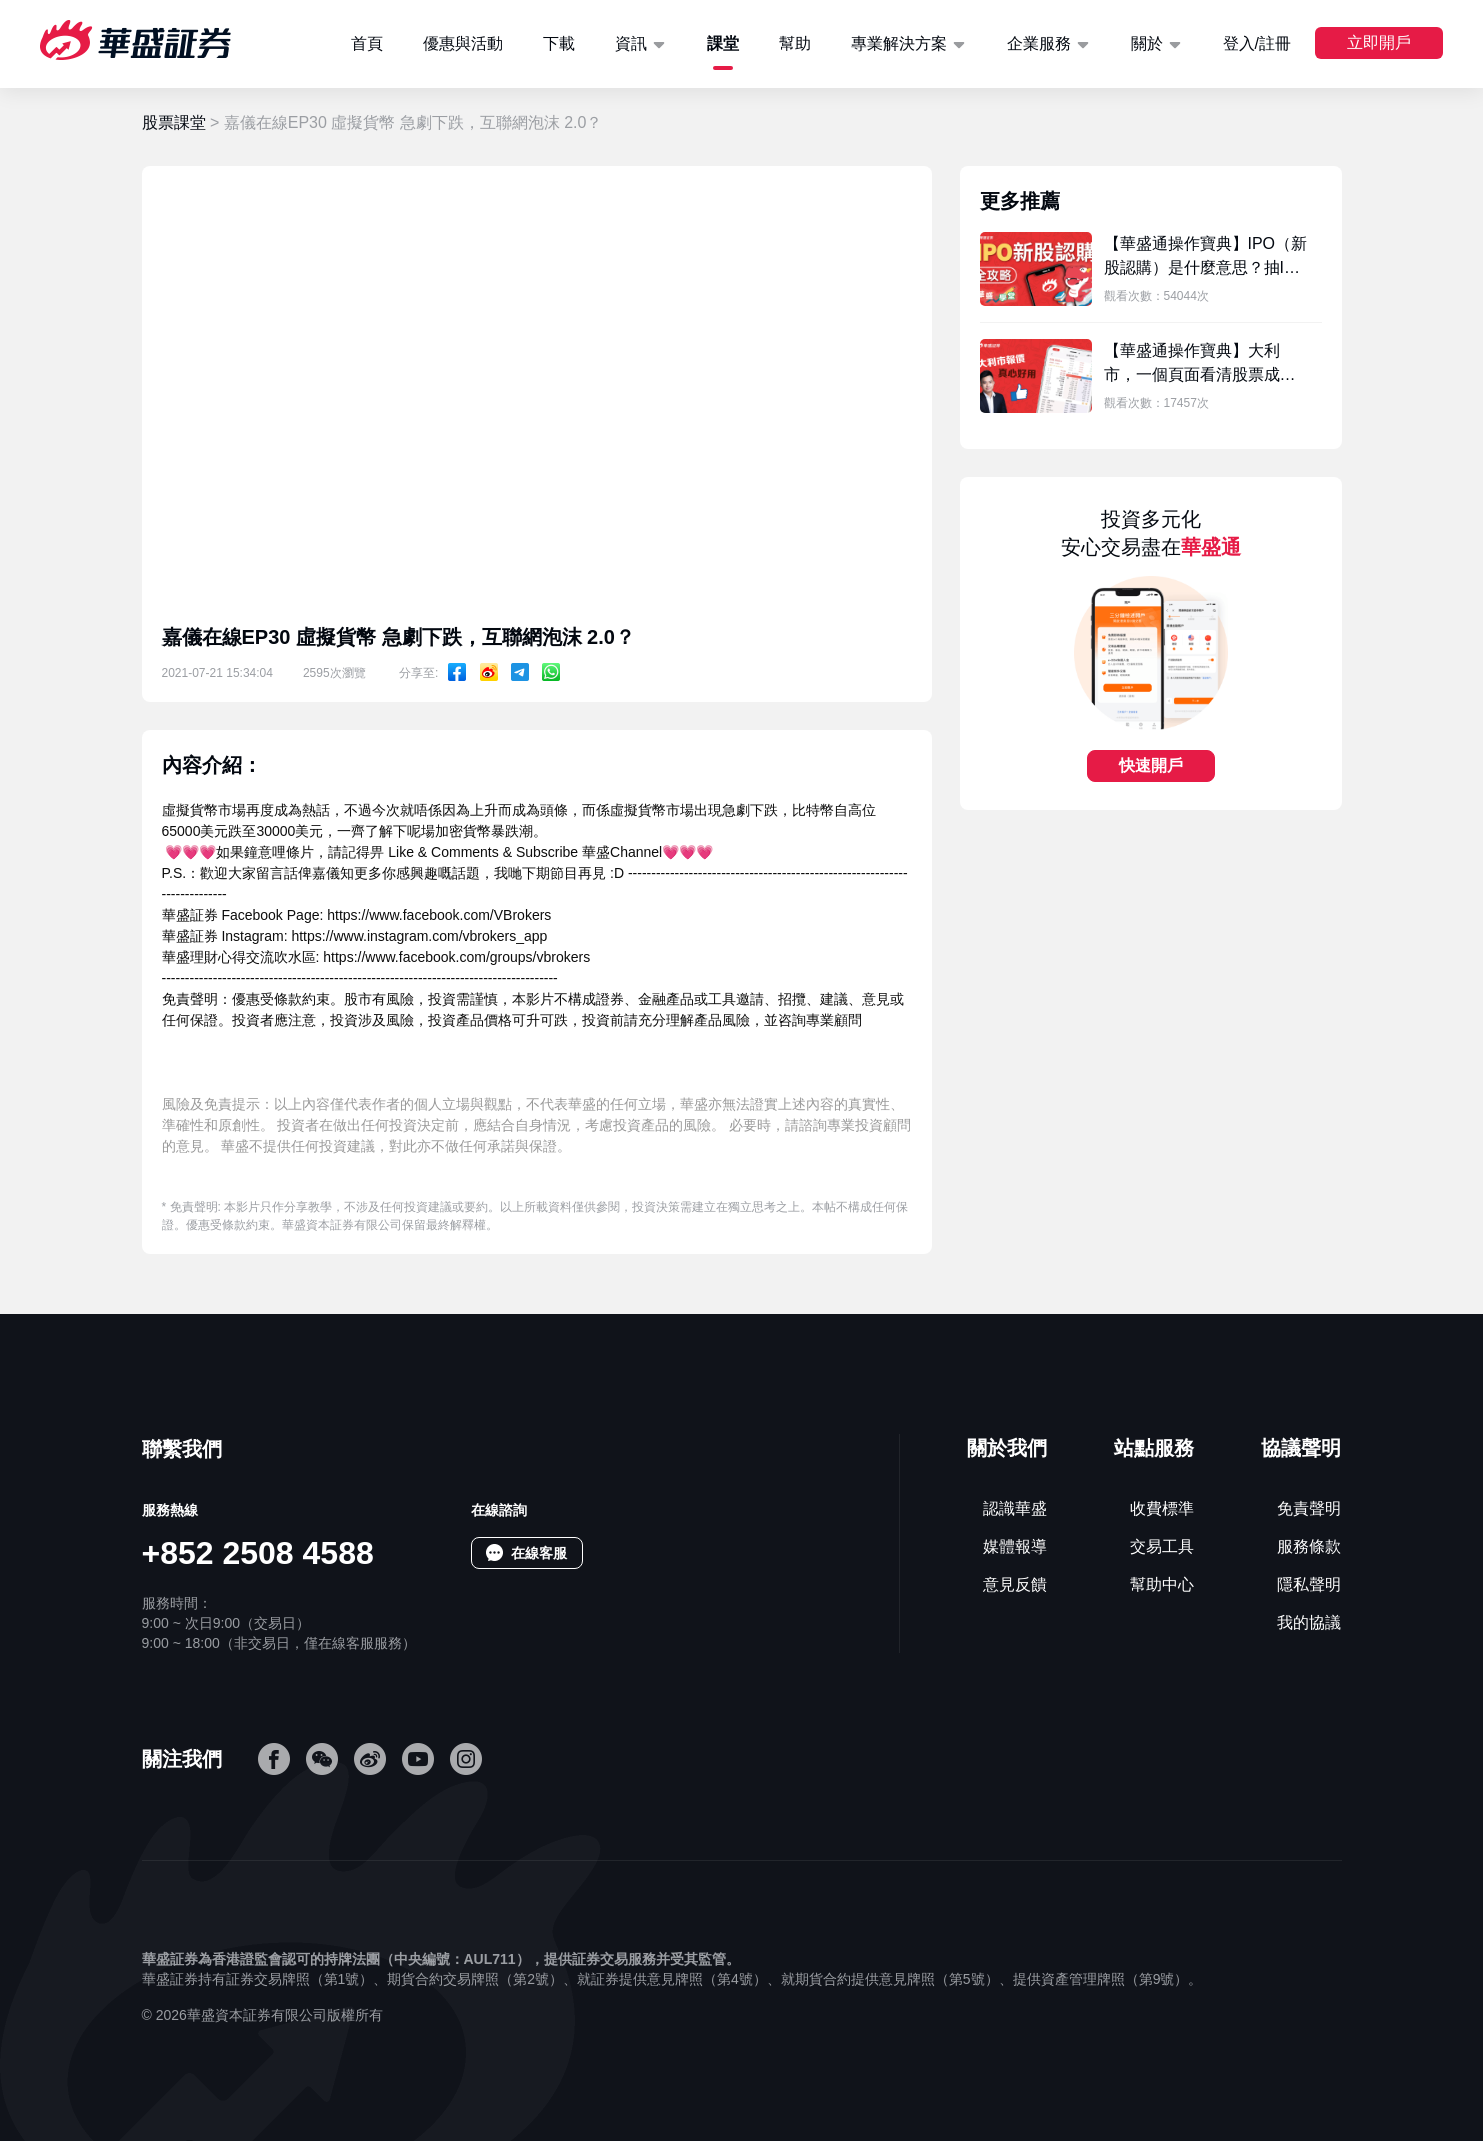  I want to click on 下載, so click(559, 43).